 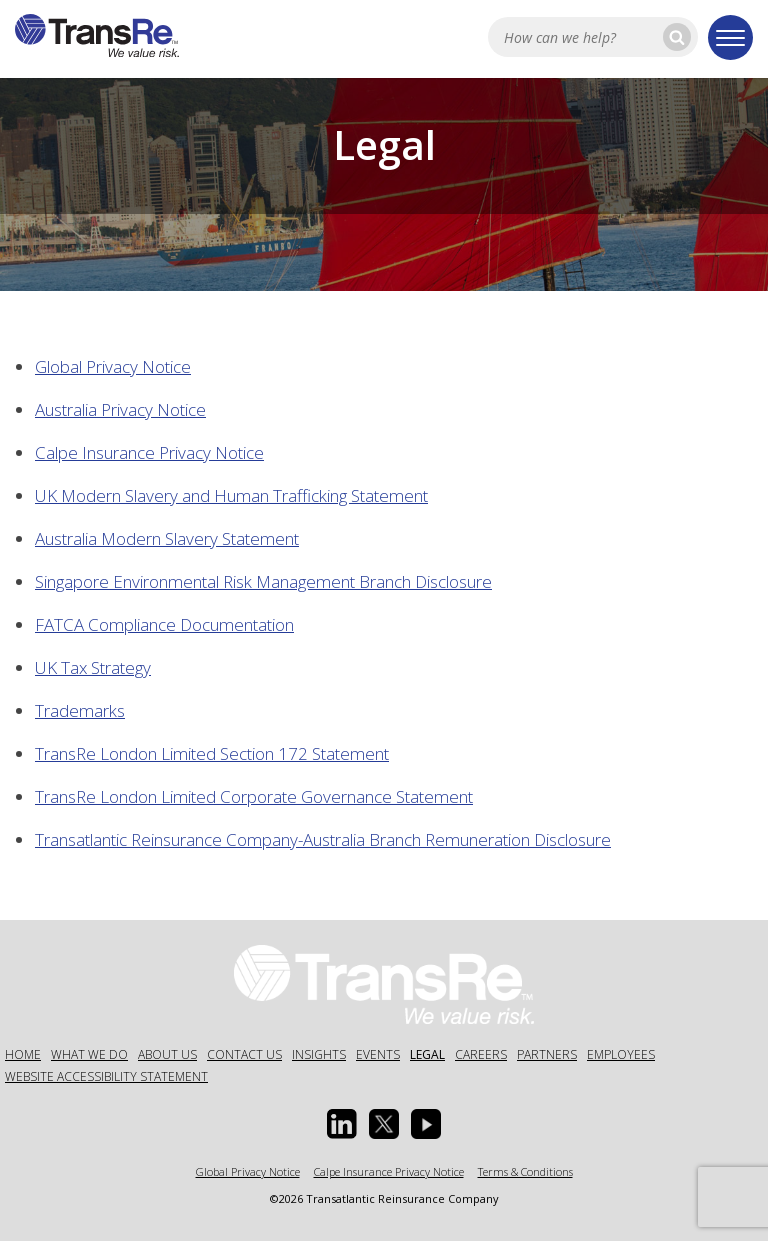 What do you see at coordinates (167, 538) in the screenshot?
I see `Australia Modern Slavery Statement` at bounding box center [167, 538].